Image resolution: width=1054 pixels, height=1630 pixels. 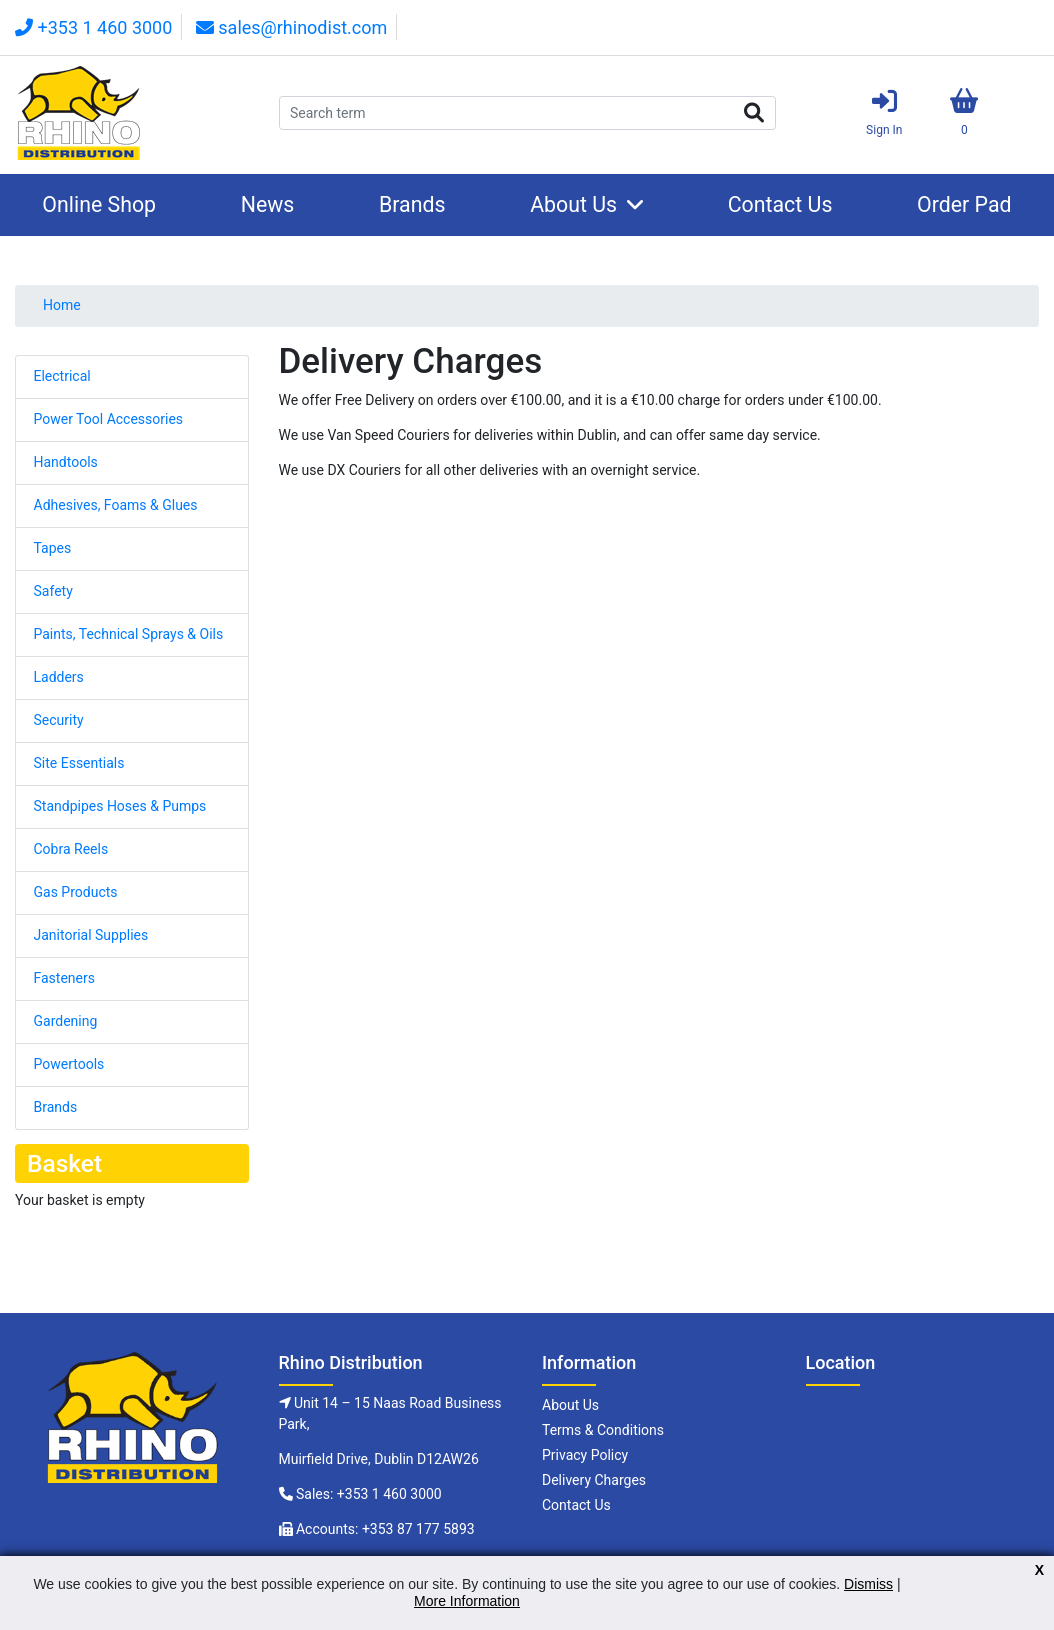 What do you see at coordinates (754, 113) in the screenshot?
I see `Search` at bounding box center [754, 113].